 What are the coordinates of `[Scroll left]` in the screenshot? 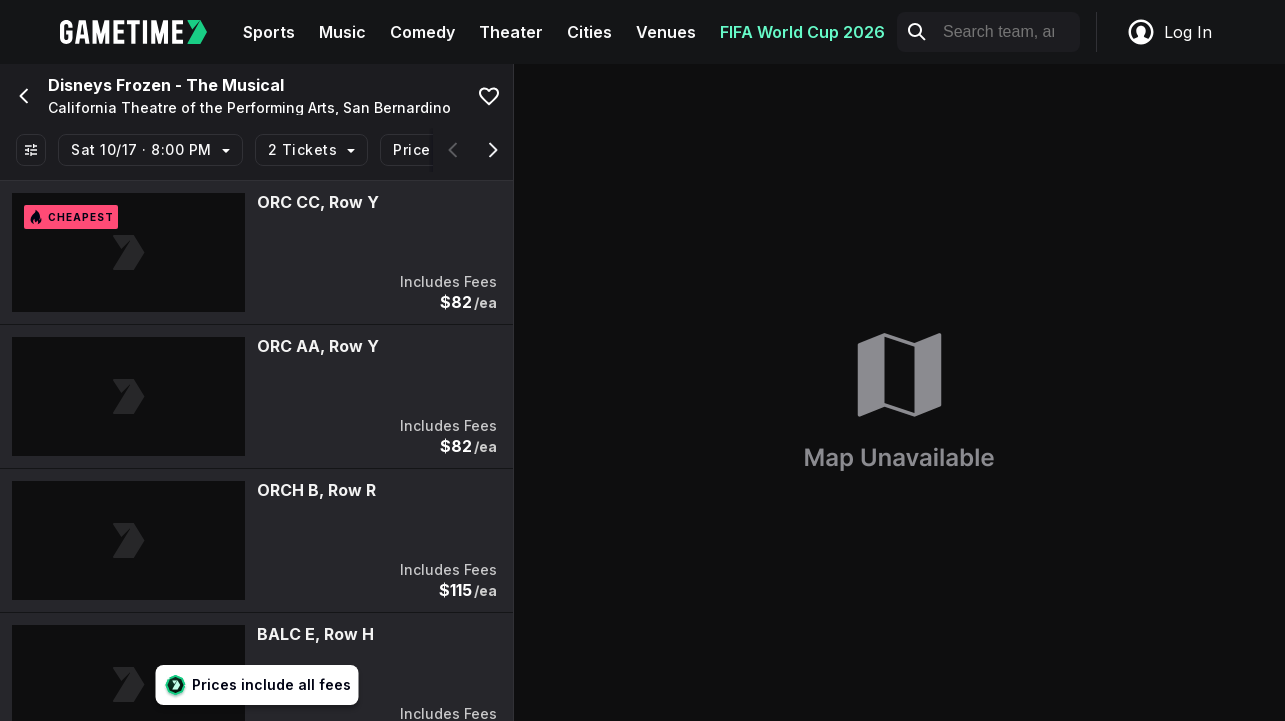 It's located at (453, 150).